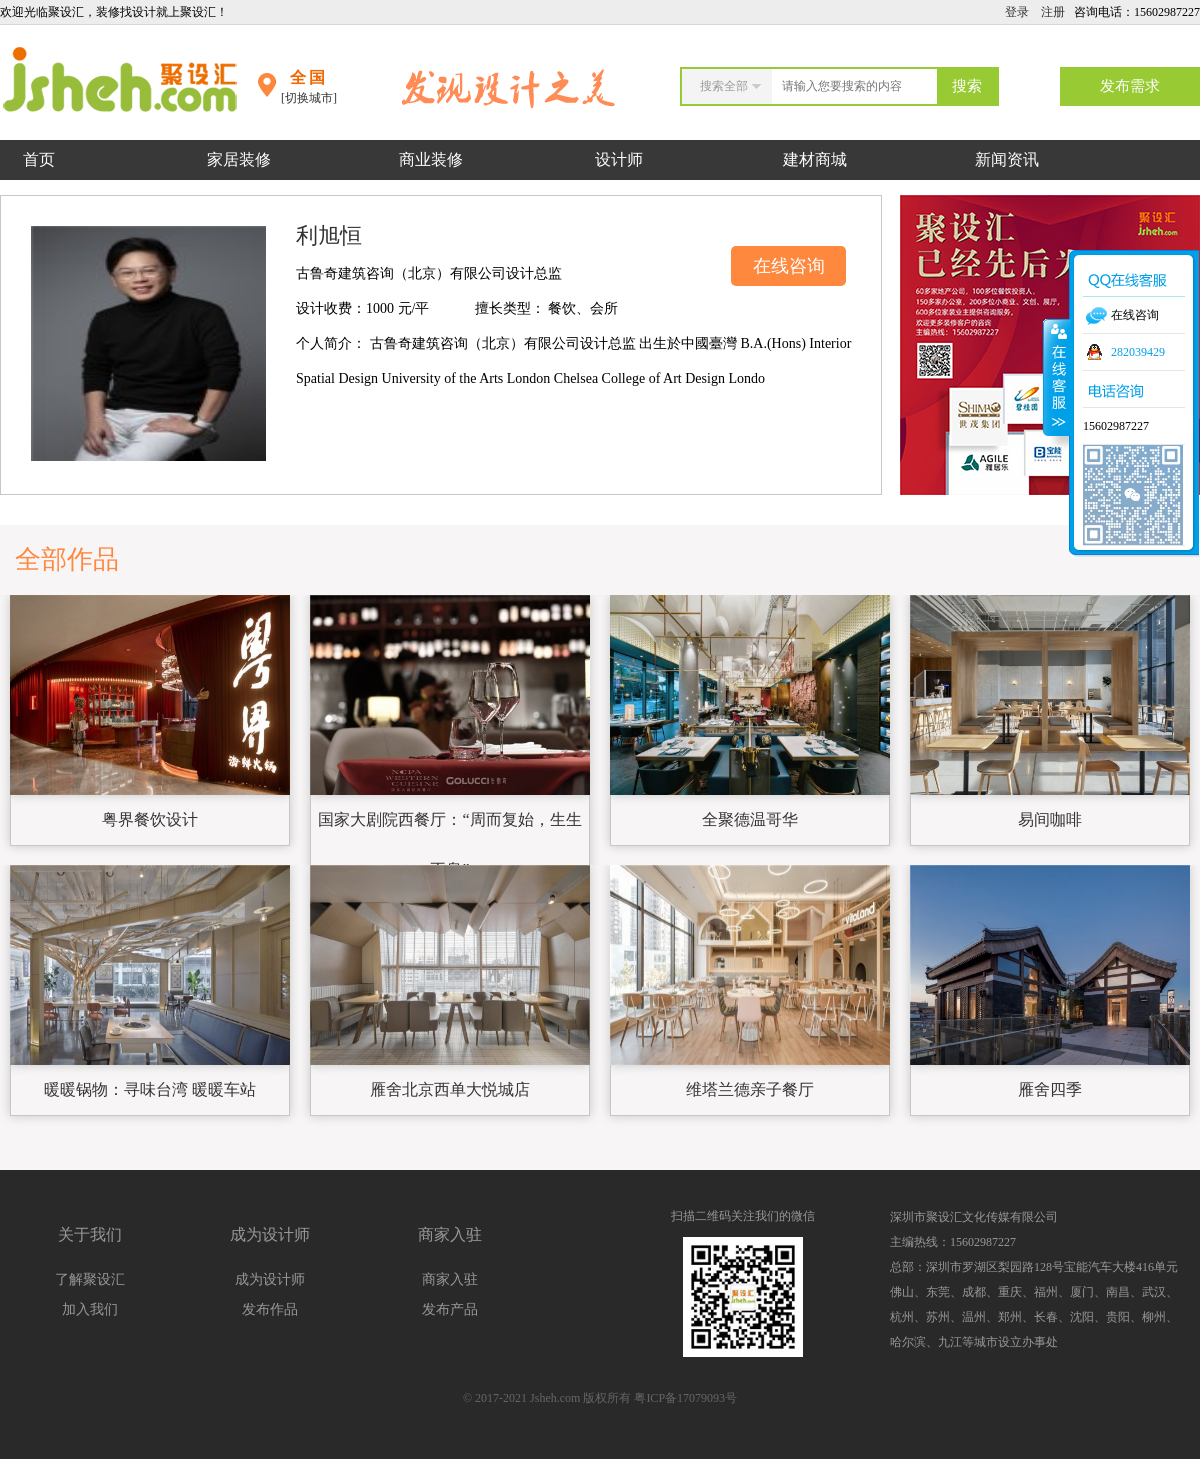 The height and width of the screenshot is (1459, 1200). I want to click on 设计师, so click(621, 159).